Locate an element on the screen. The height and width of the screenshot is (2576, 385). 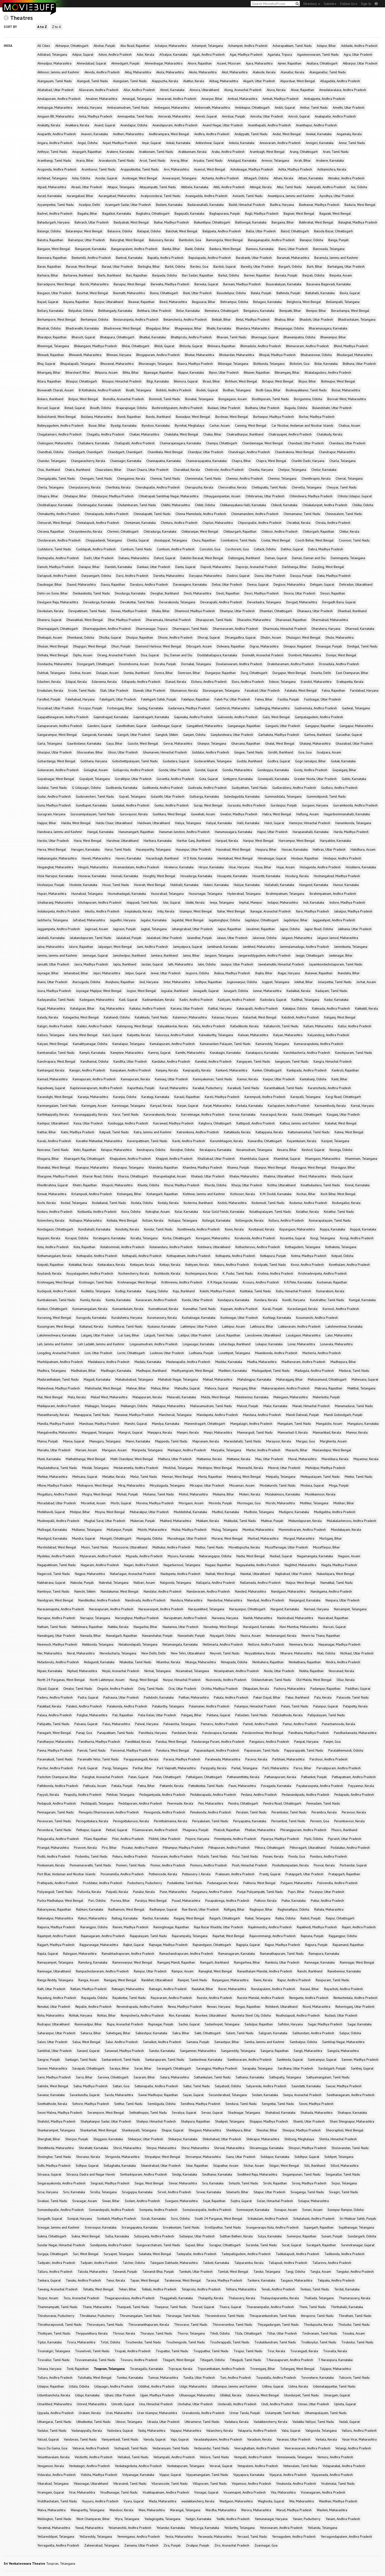
Sakleshpur, Karnataka is located at coordinates (151, 2033).